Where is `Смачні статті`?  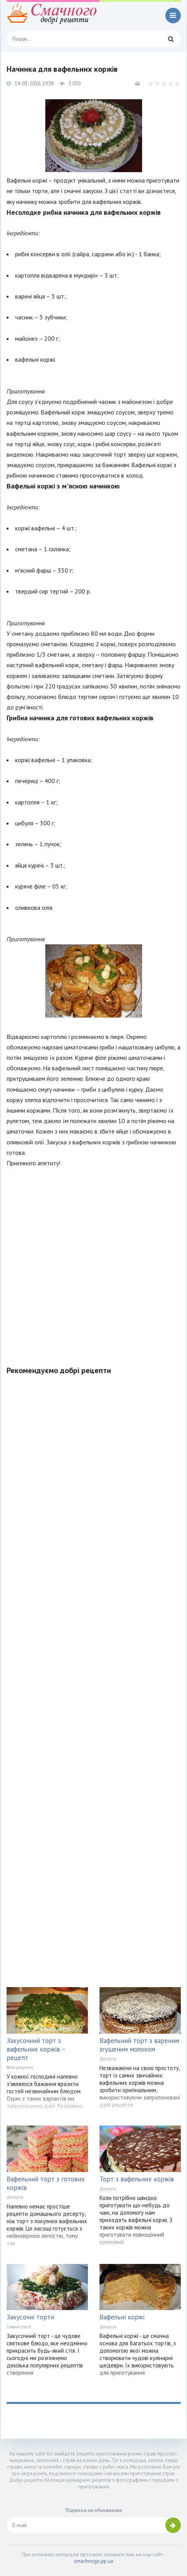 Смачні статті is located at coordinates (19, 2326).